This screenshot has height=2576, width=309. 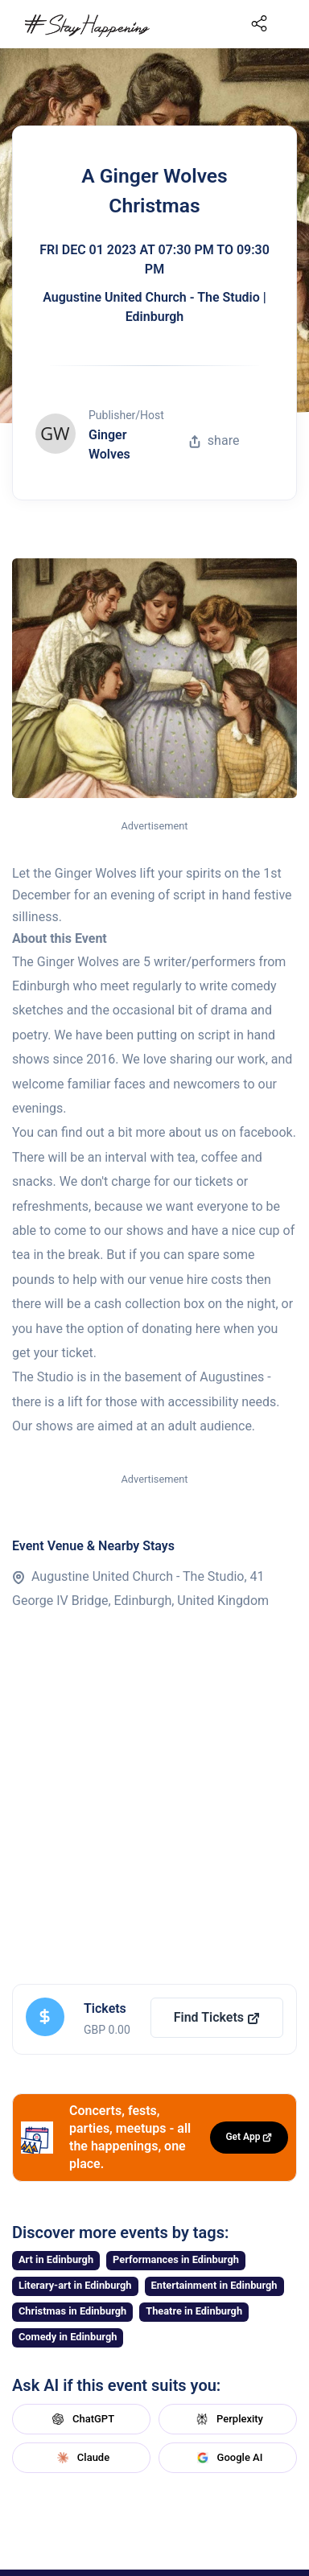 I want to click on share, so click(x=214, y=440).